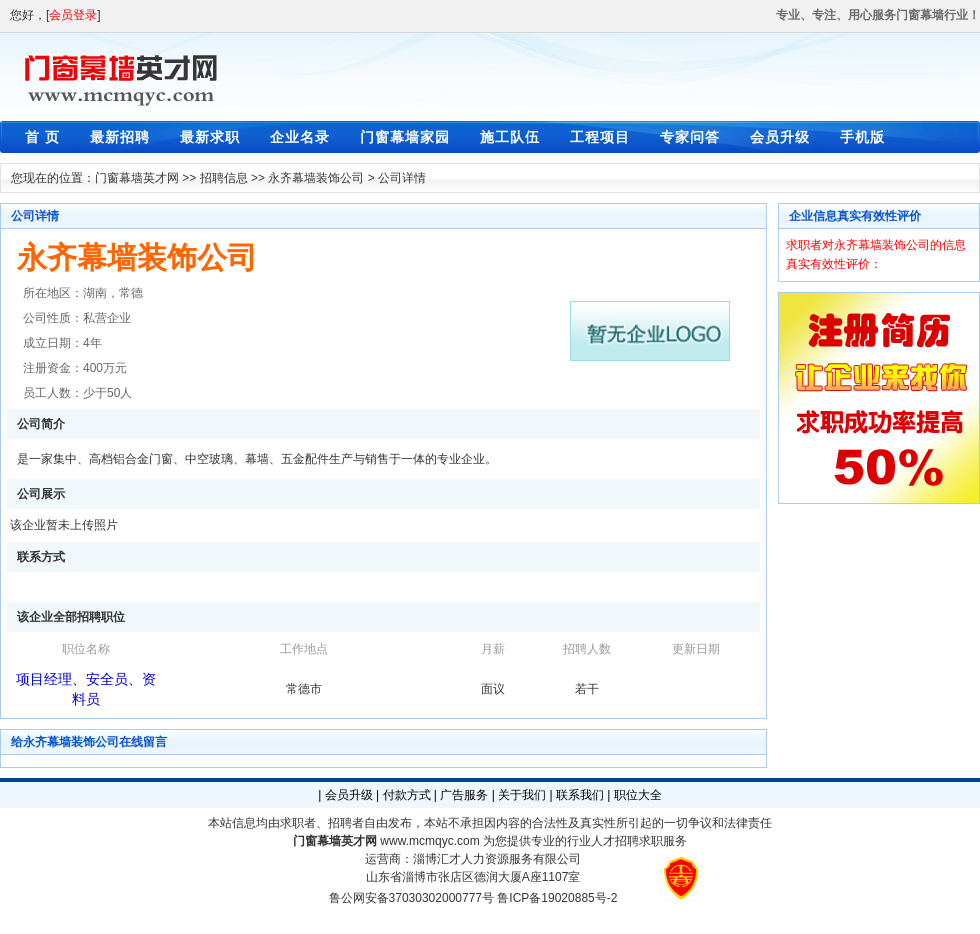 Image resolution: width=980 pixels, height=934 pixels. What do you see at coordinates (510, 137) in the screenshot?
I see `施工队伍` at bounding box center [510, 137].